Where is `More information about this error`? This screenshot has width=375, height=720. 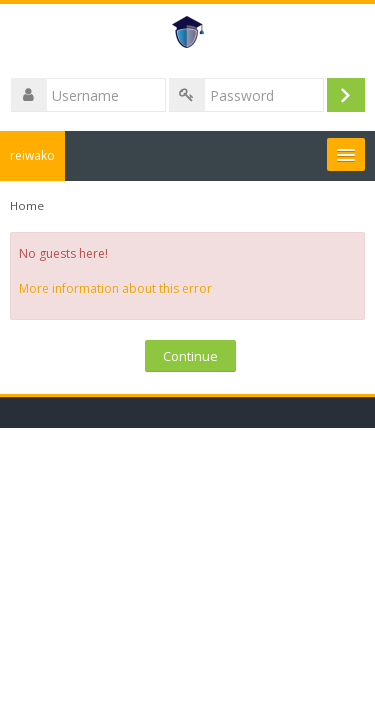 More information about this error is located at coordinates (115, 288).